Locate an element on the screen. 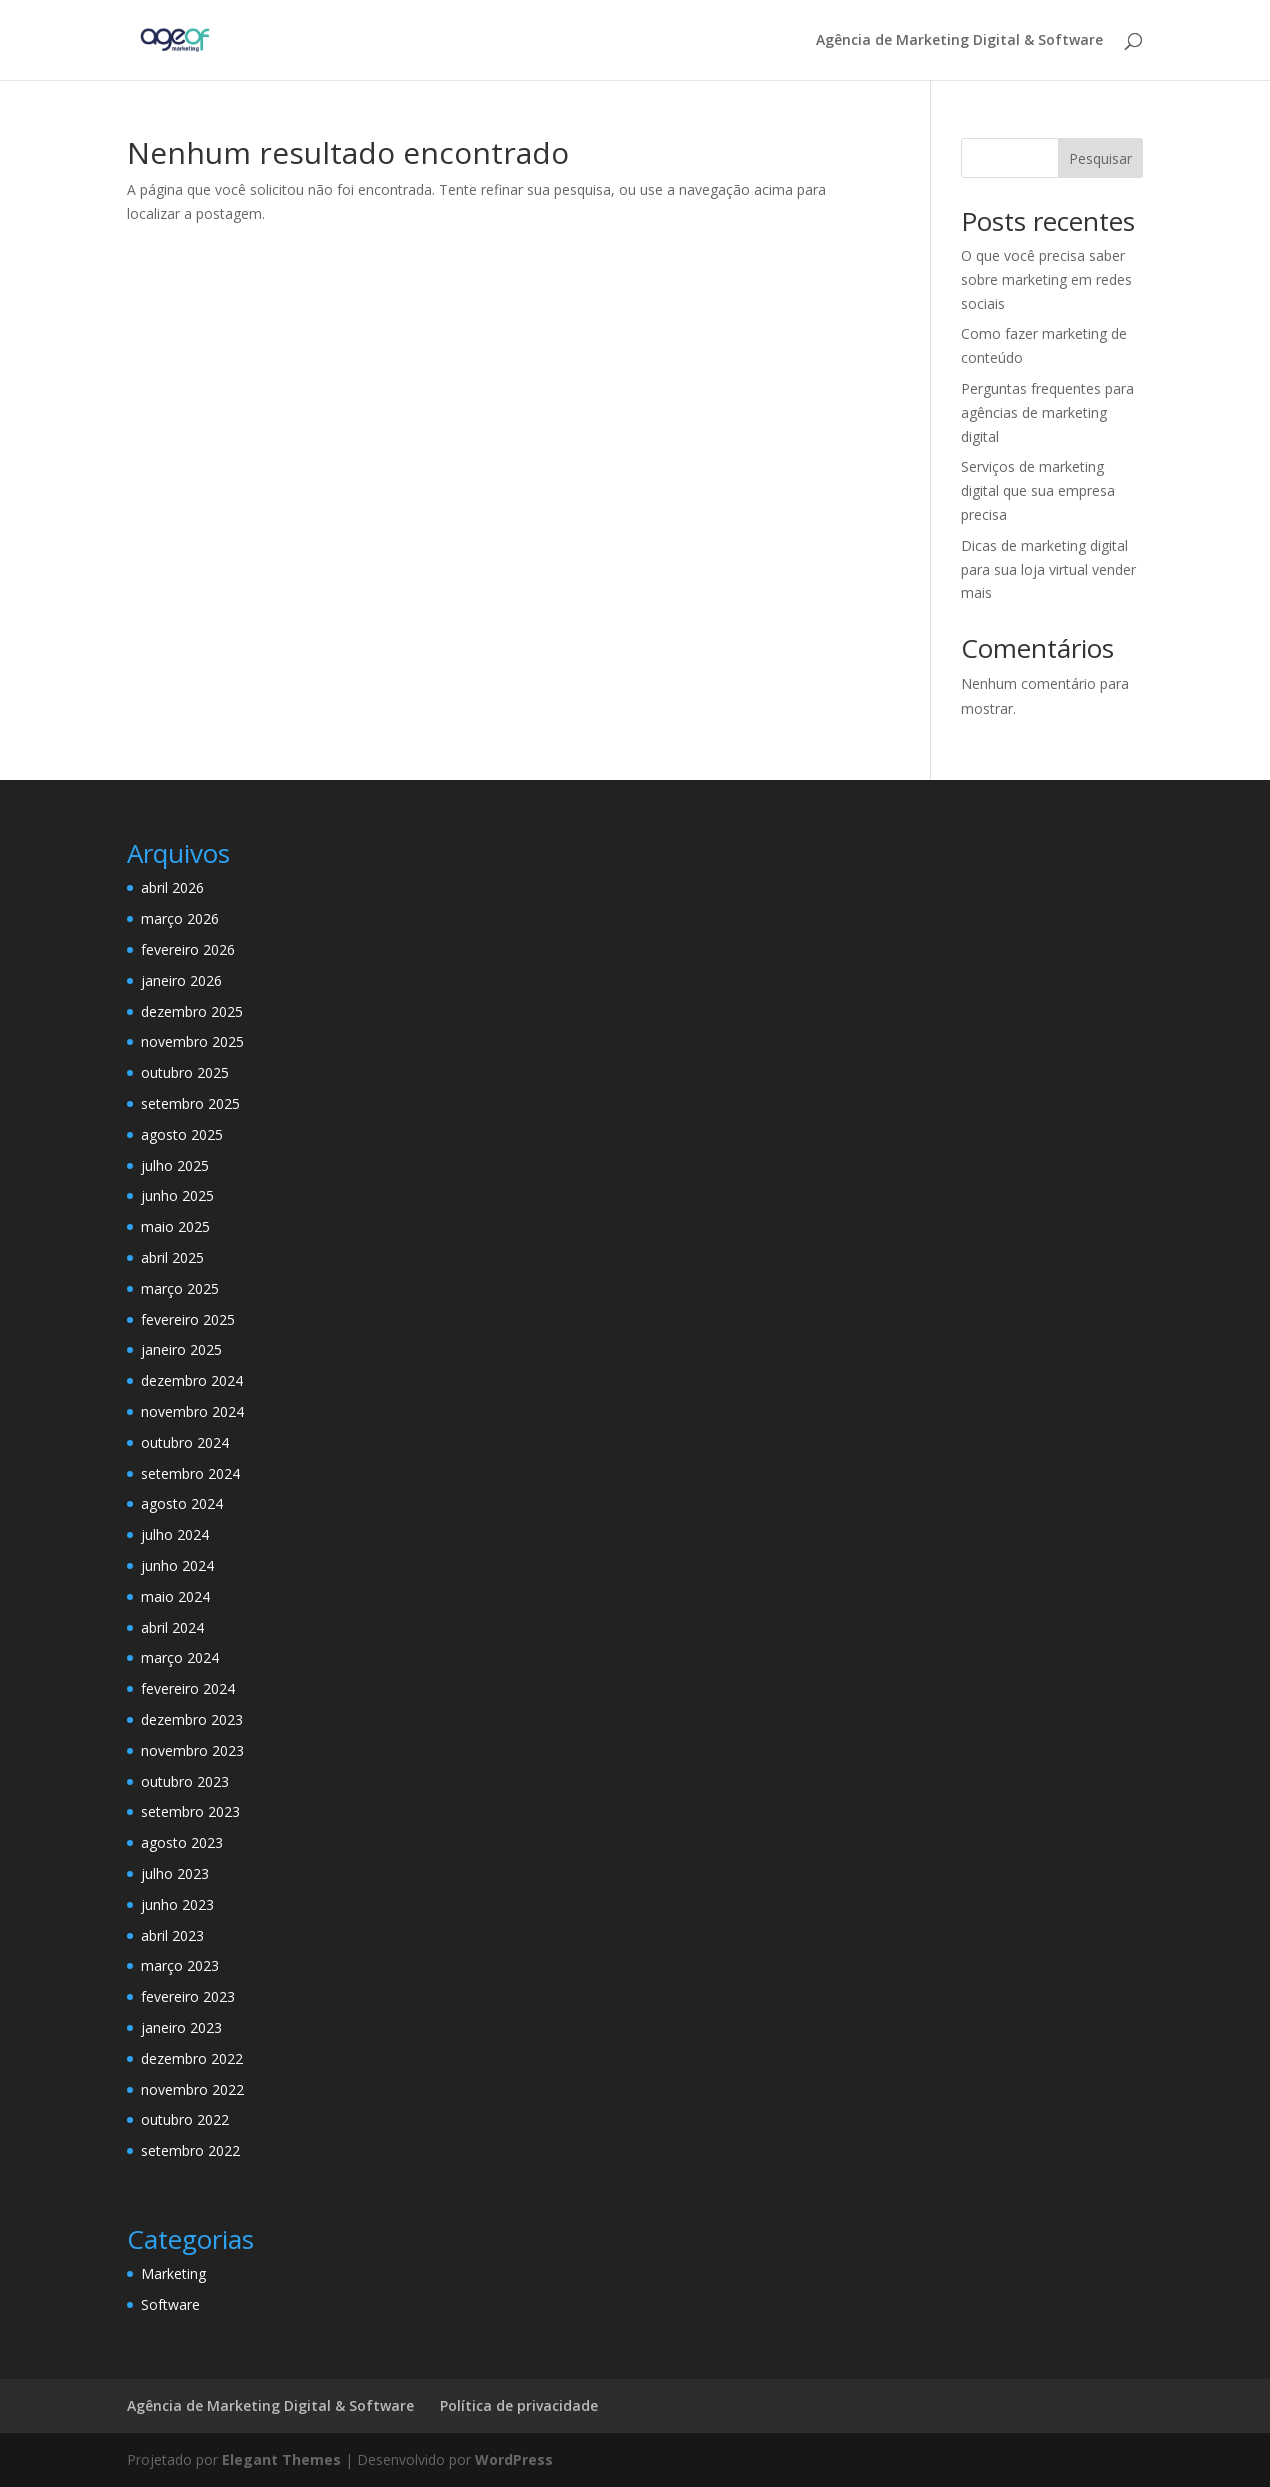 The height and width of the screenshot is (2487, 1270). março 2024 is located at coordinates (180, 1657).